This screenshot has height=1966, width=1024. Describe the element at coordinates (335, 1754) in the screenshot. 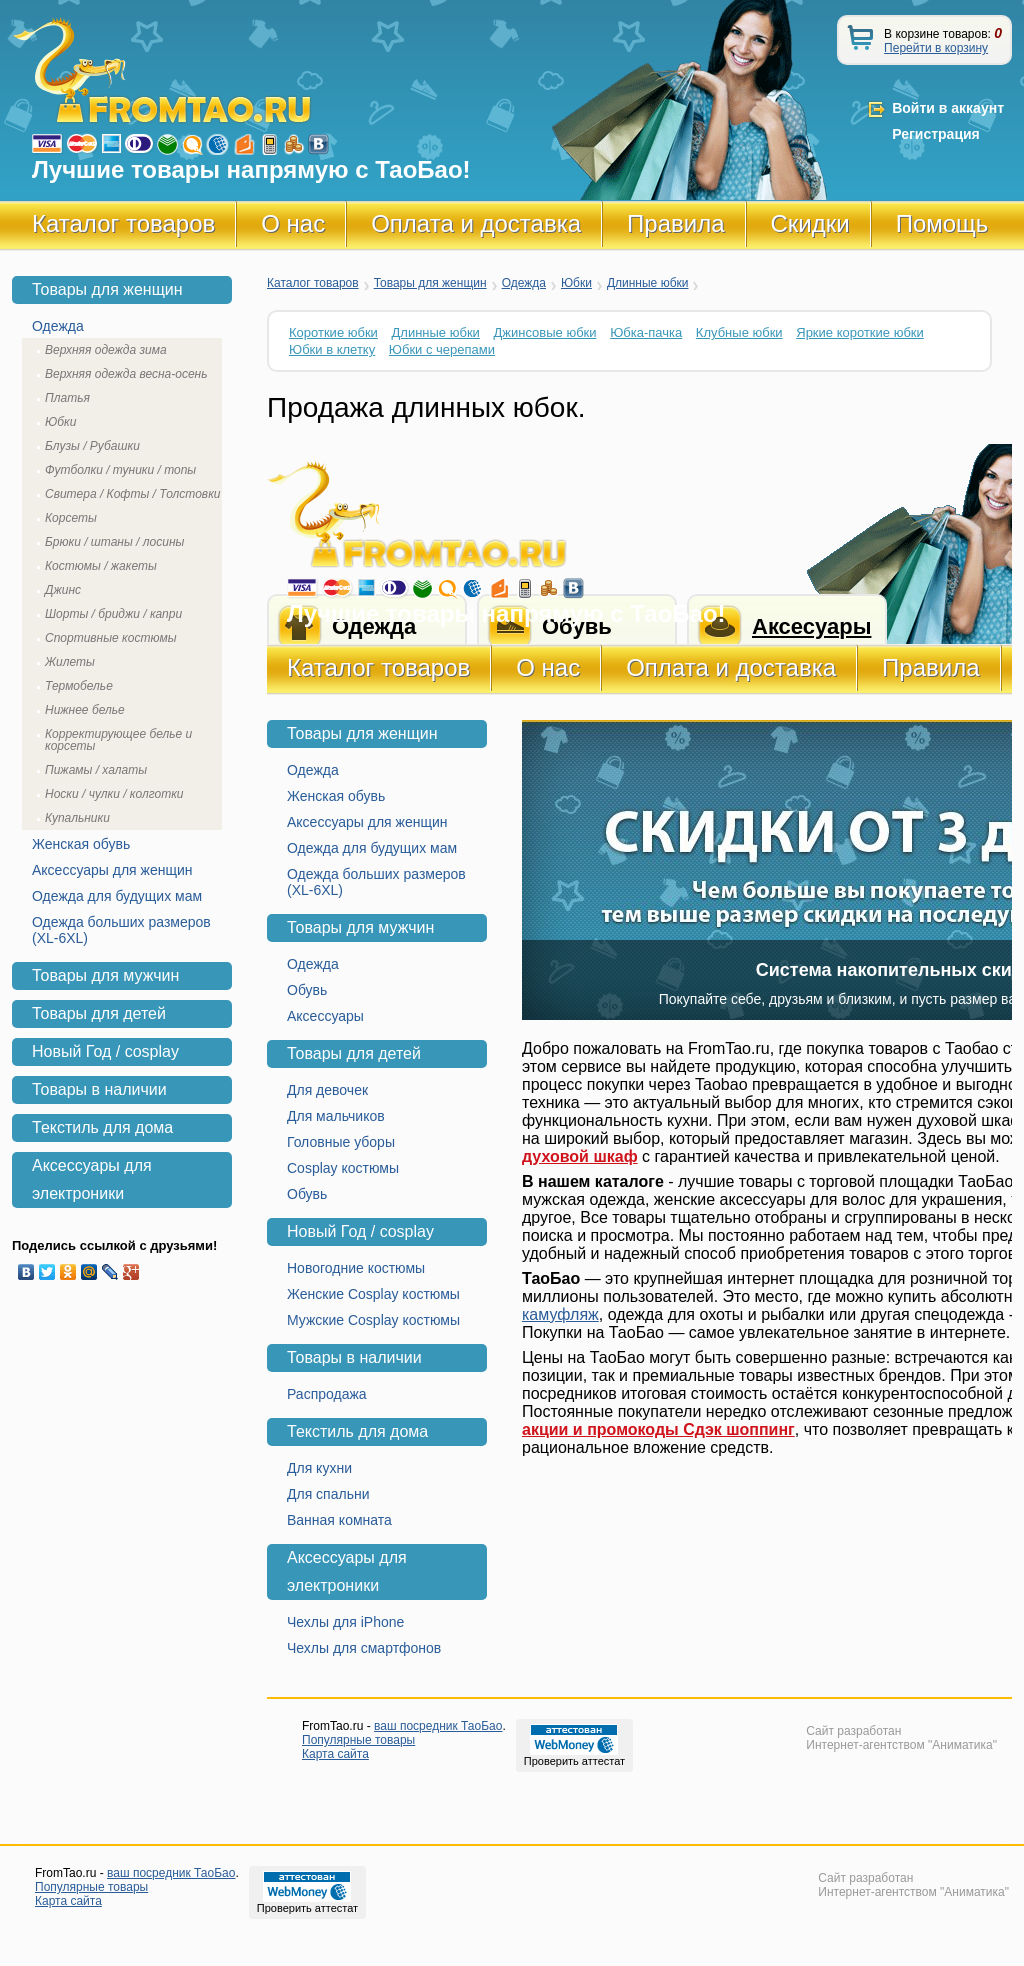

I see `Карта сайта` at that location.